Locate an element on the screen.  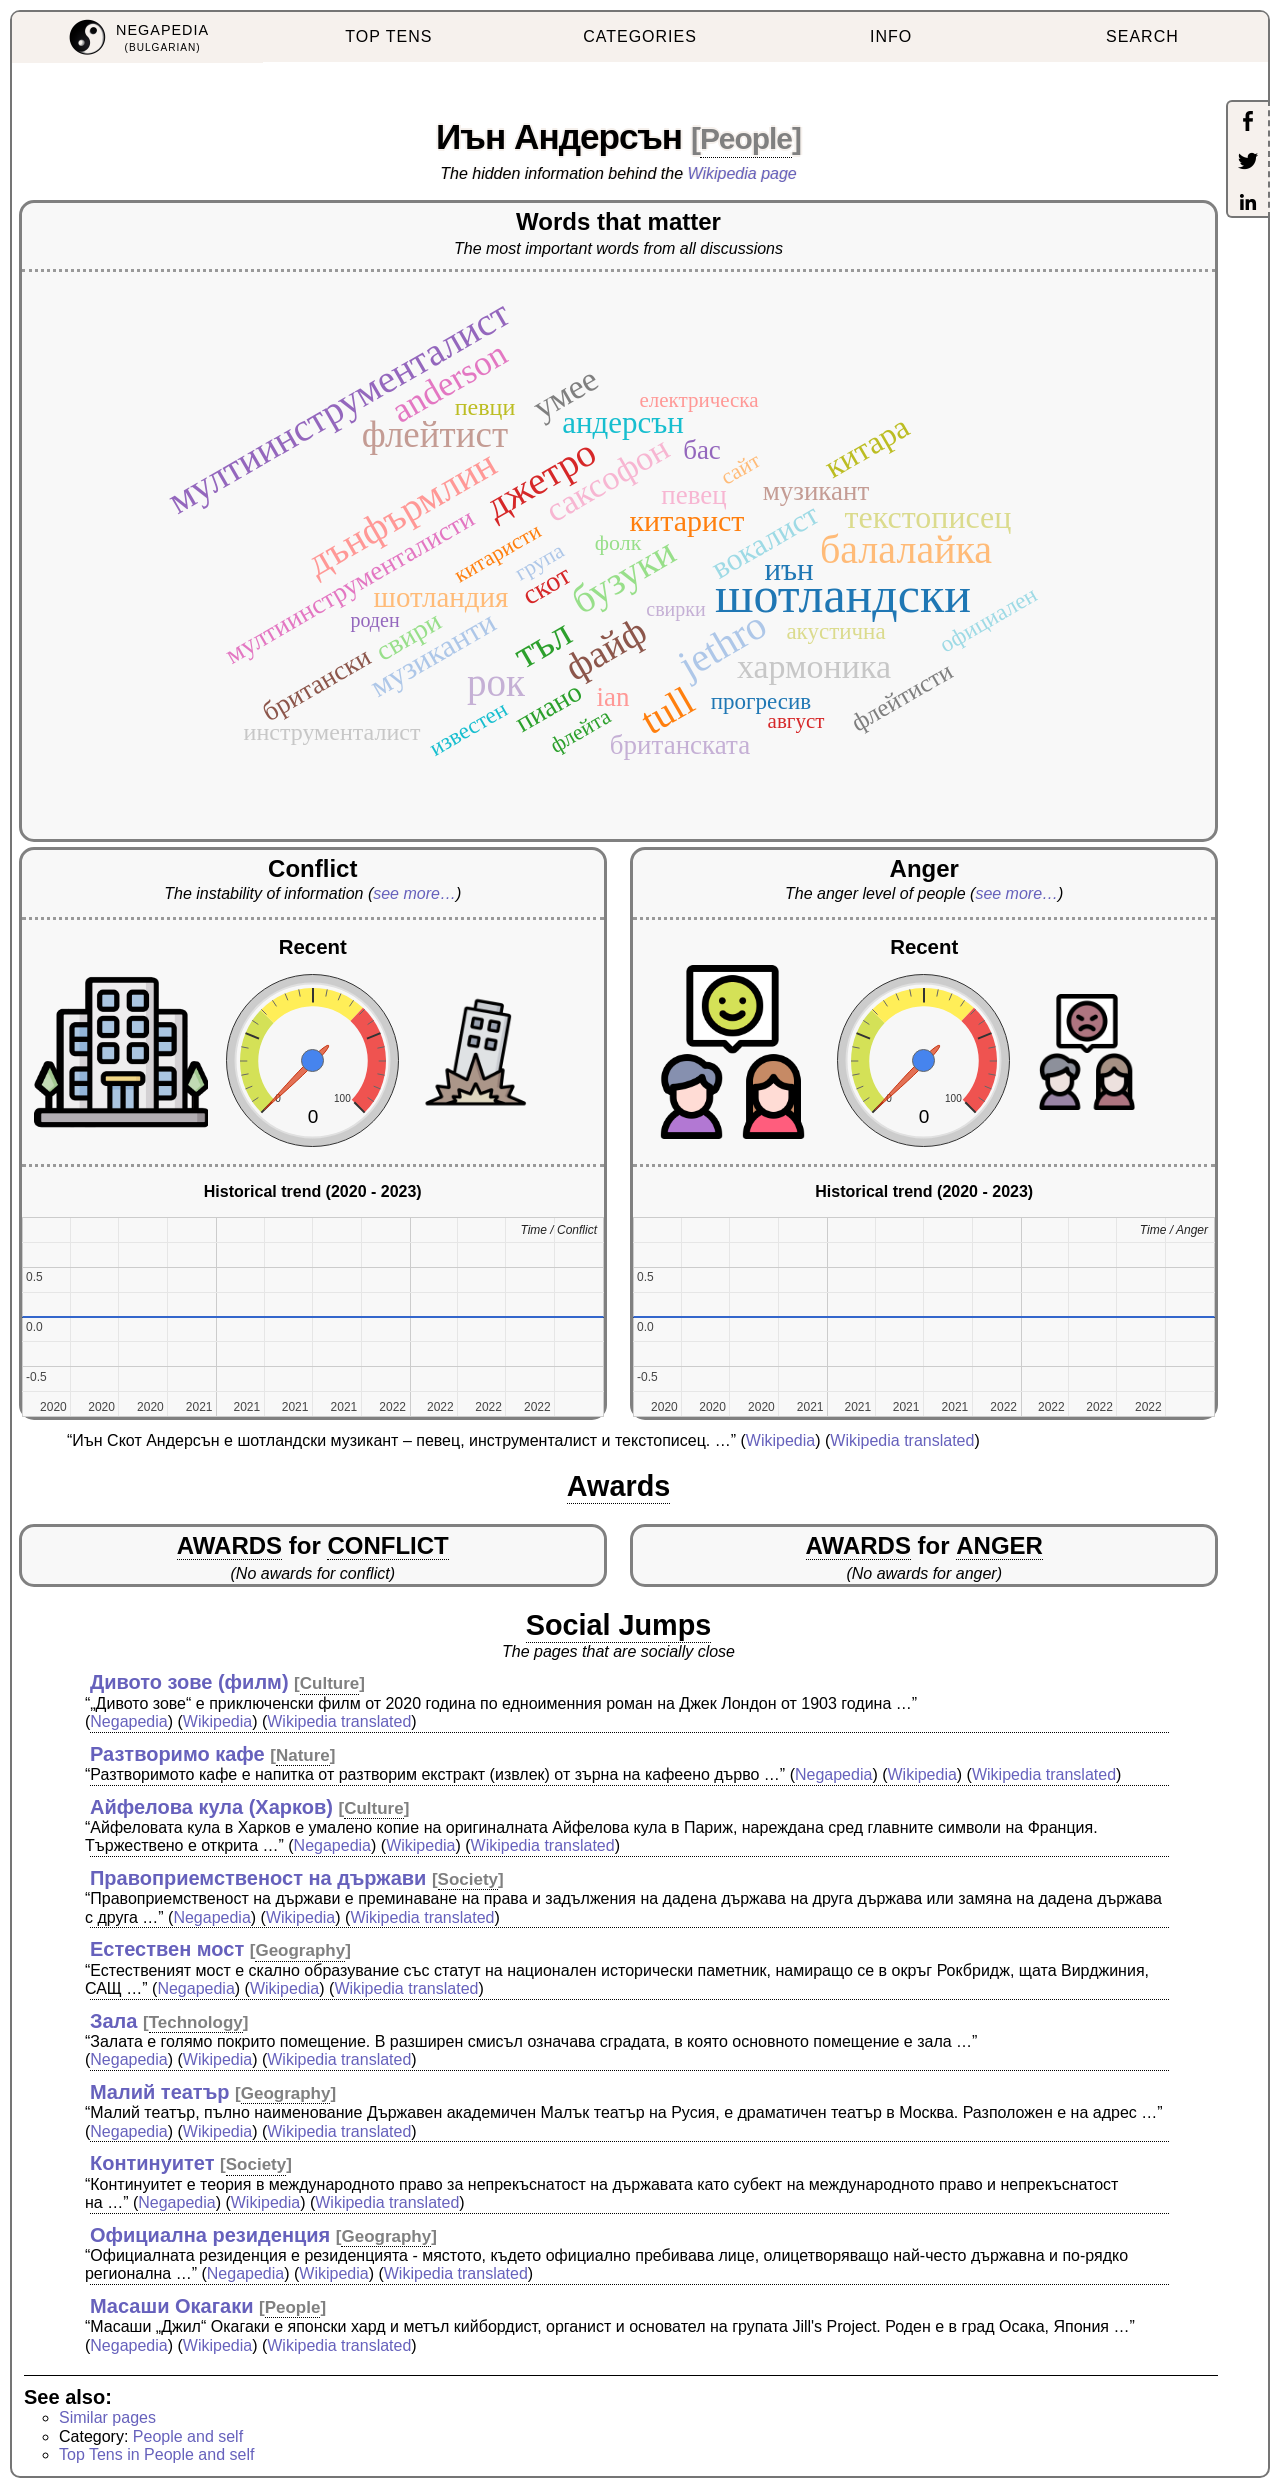
Континуитет is located at coordinates (152, 2163).